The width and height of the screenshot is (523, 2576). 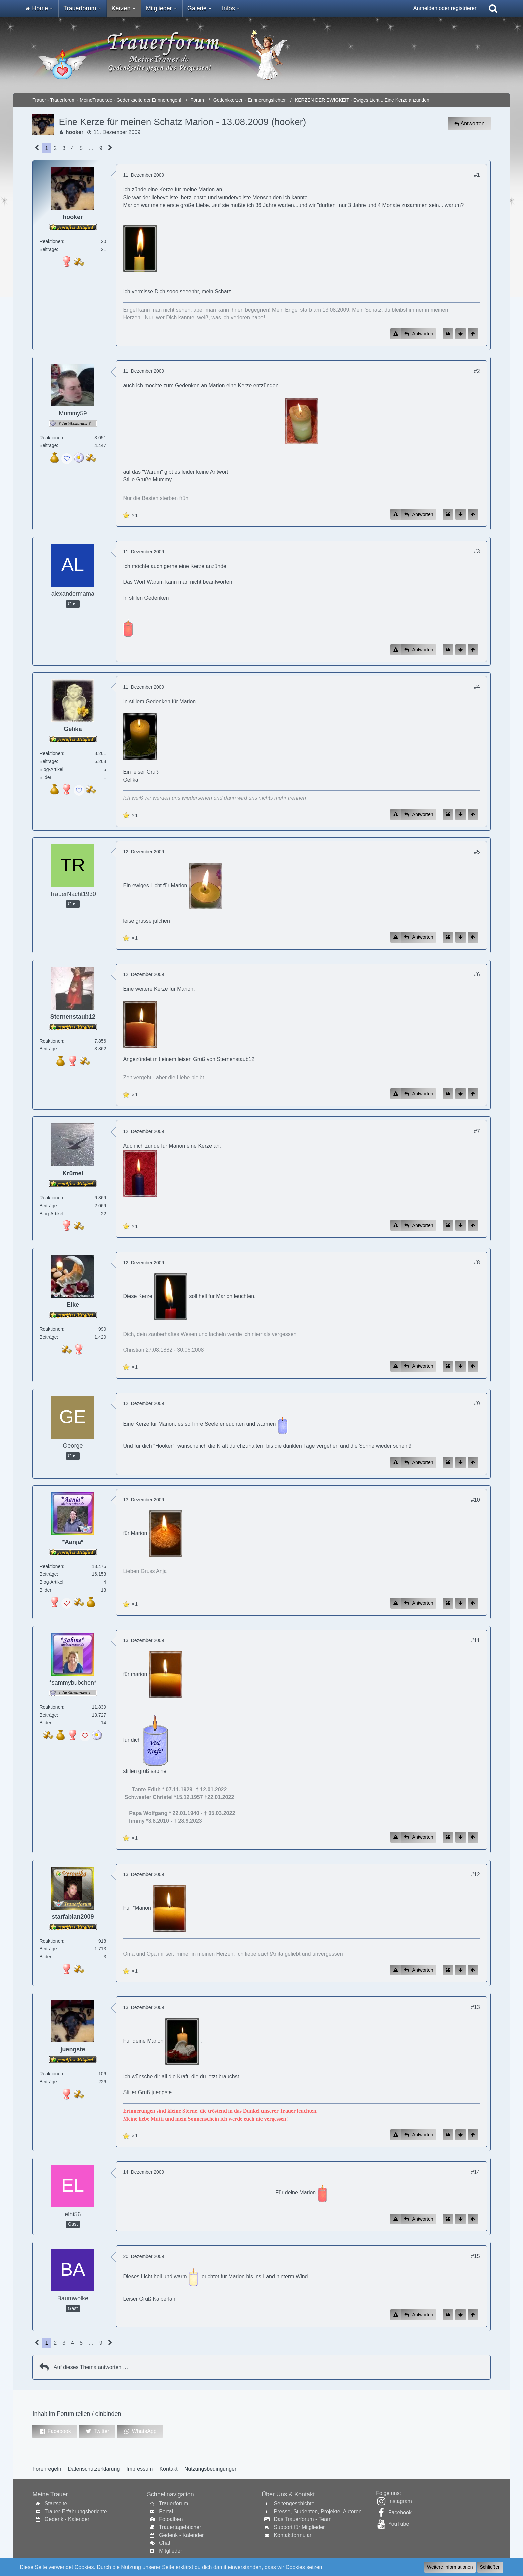 I want to click on #11 [Inhalt im Forum teilen / einbinden], so click(x=475, y=1640).